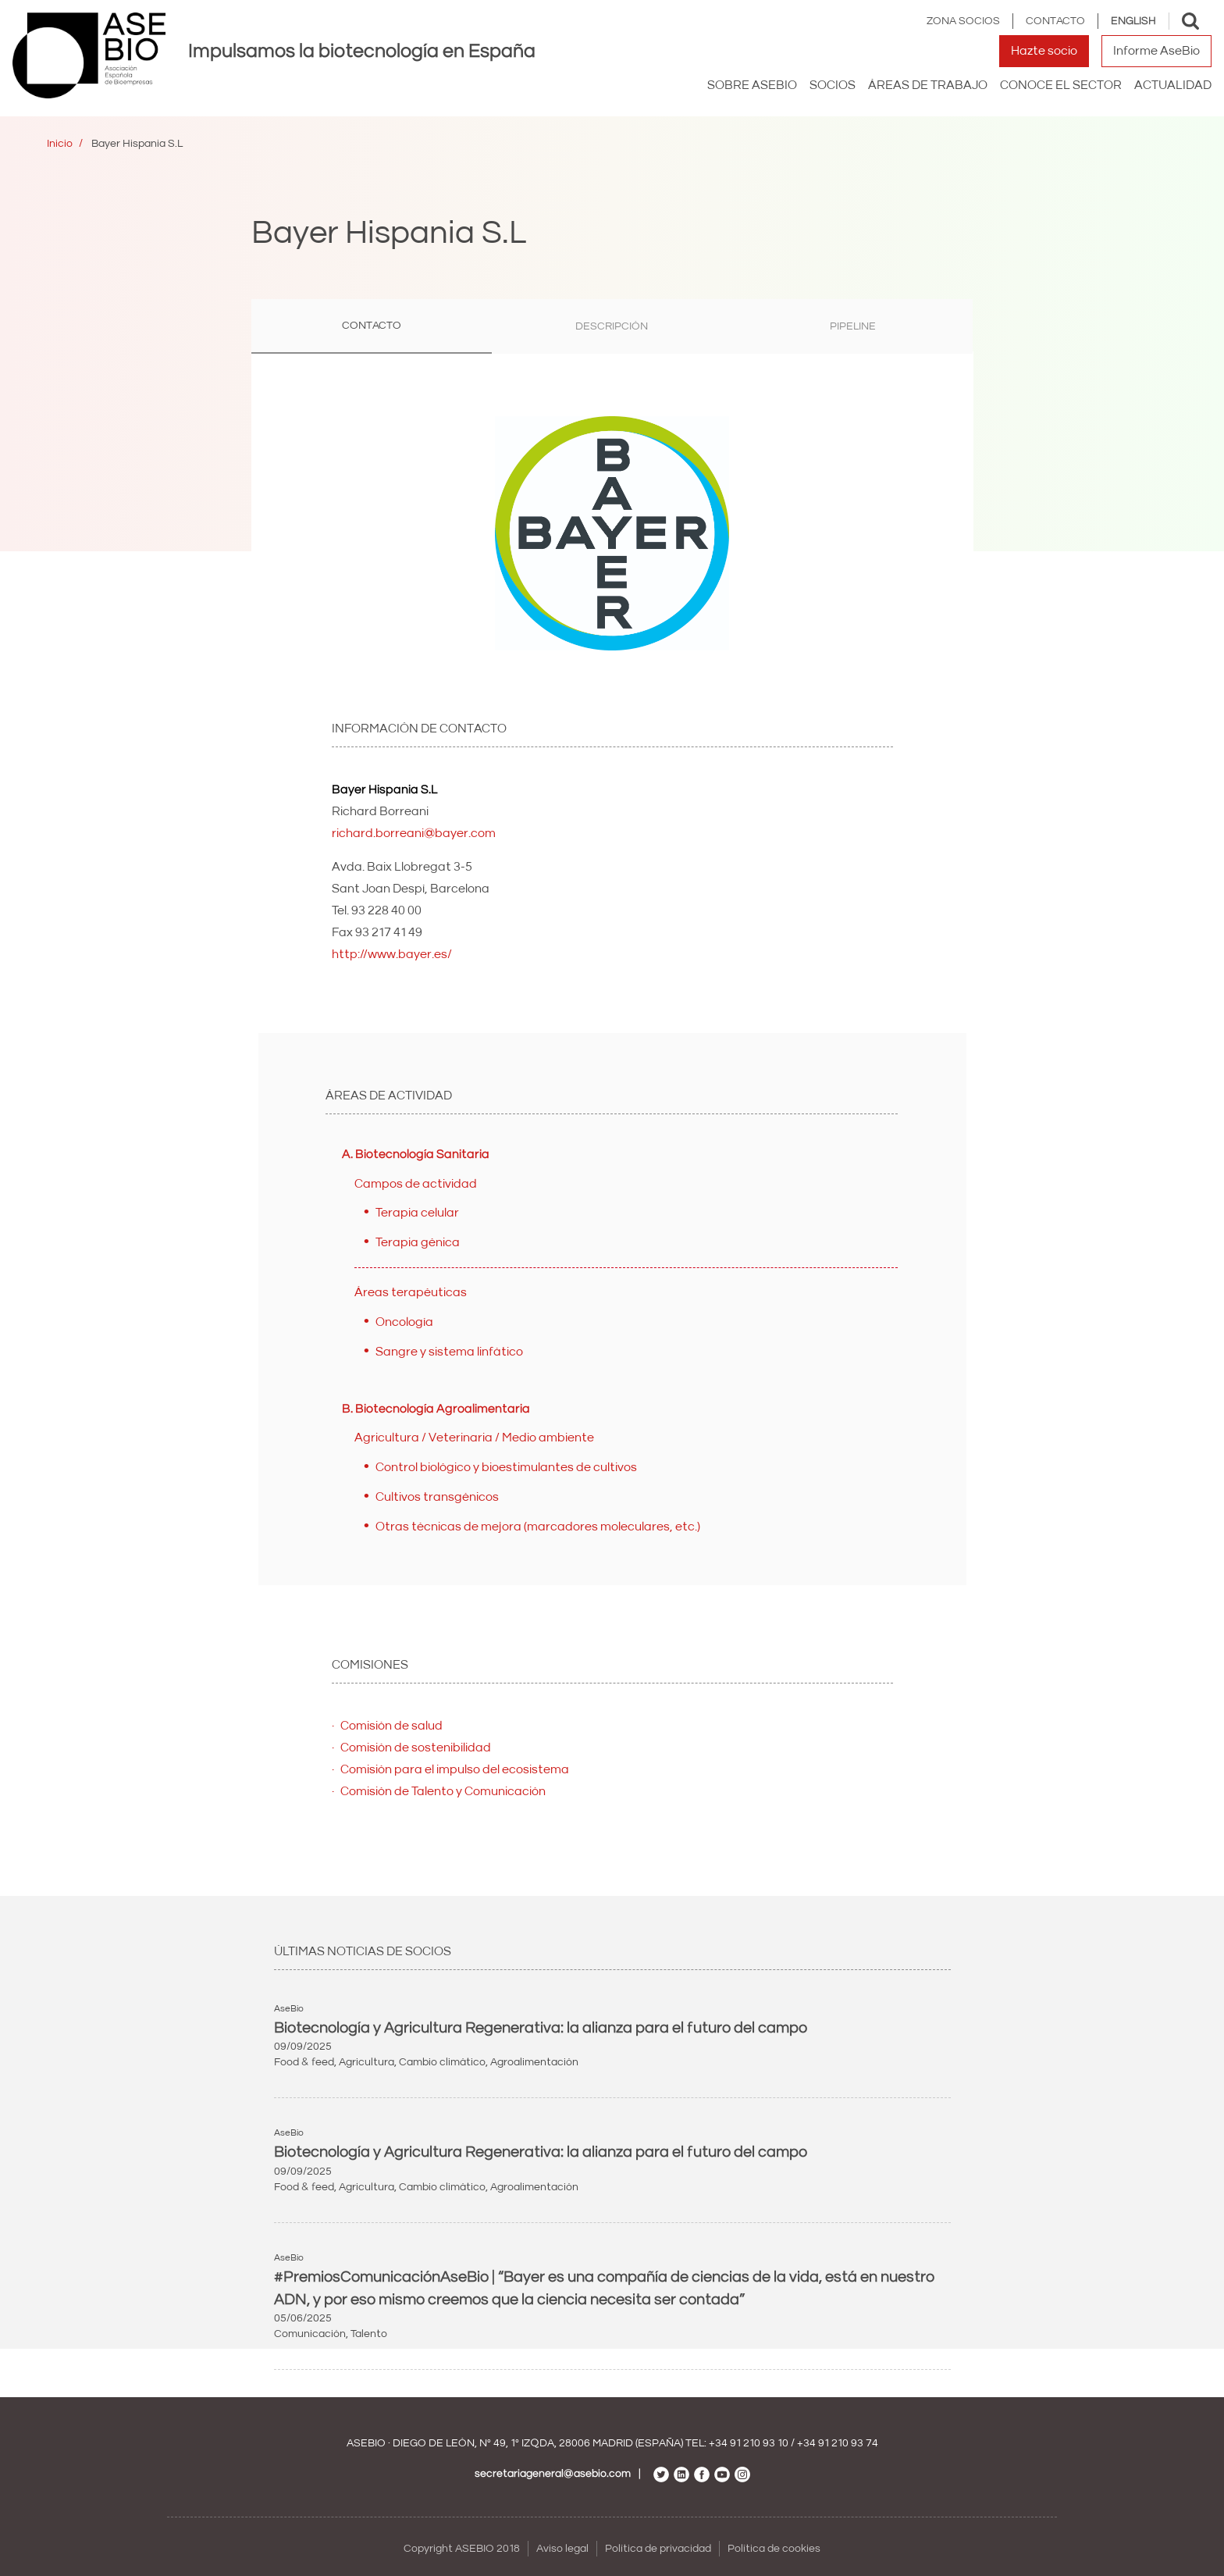  I want to click on Contacto, so click(1055, 21).